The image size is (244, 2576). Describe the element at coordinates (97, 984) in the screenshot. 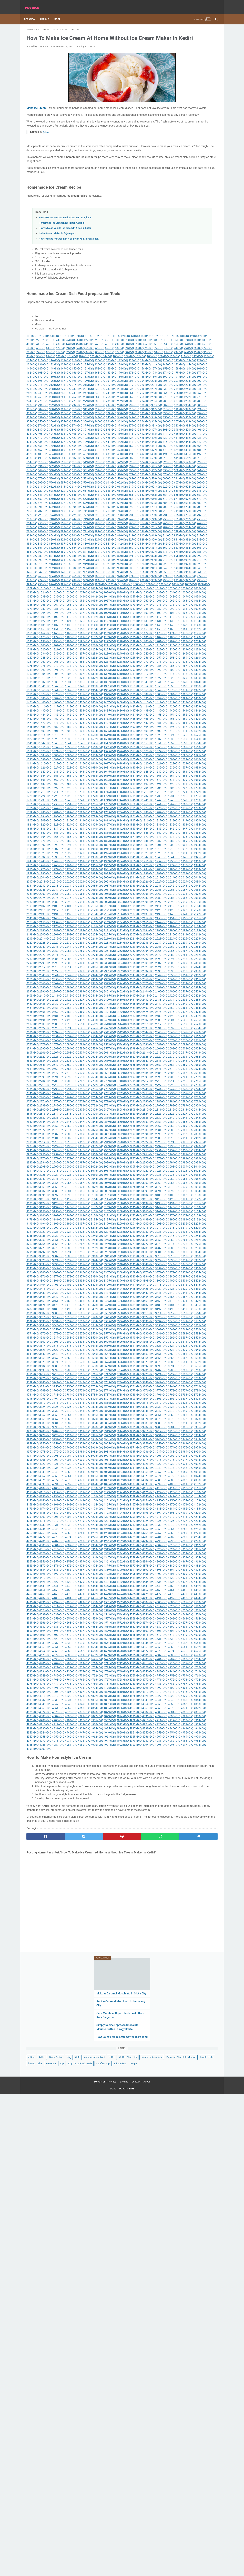

I see `1651+DrQ` at that location.